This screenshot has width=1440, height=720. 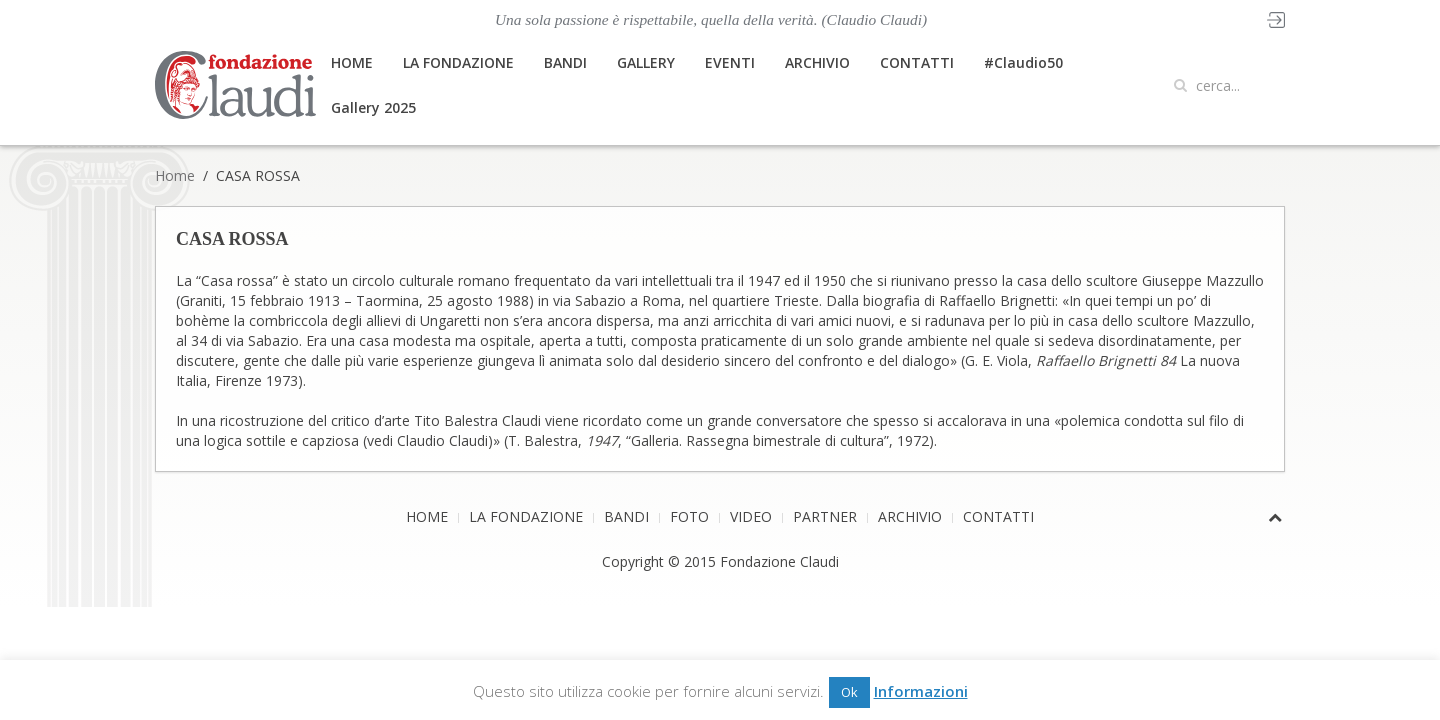 What do you see at coordinates (458, 62) in the screenshot?
I see `LA FONDAZIONE` at bounding box center [458, 62].